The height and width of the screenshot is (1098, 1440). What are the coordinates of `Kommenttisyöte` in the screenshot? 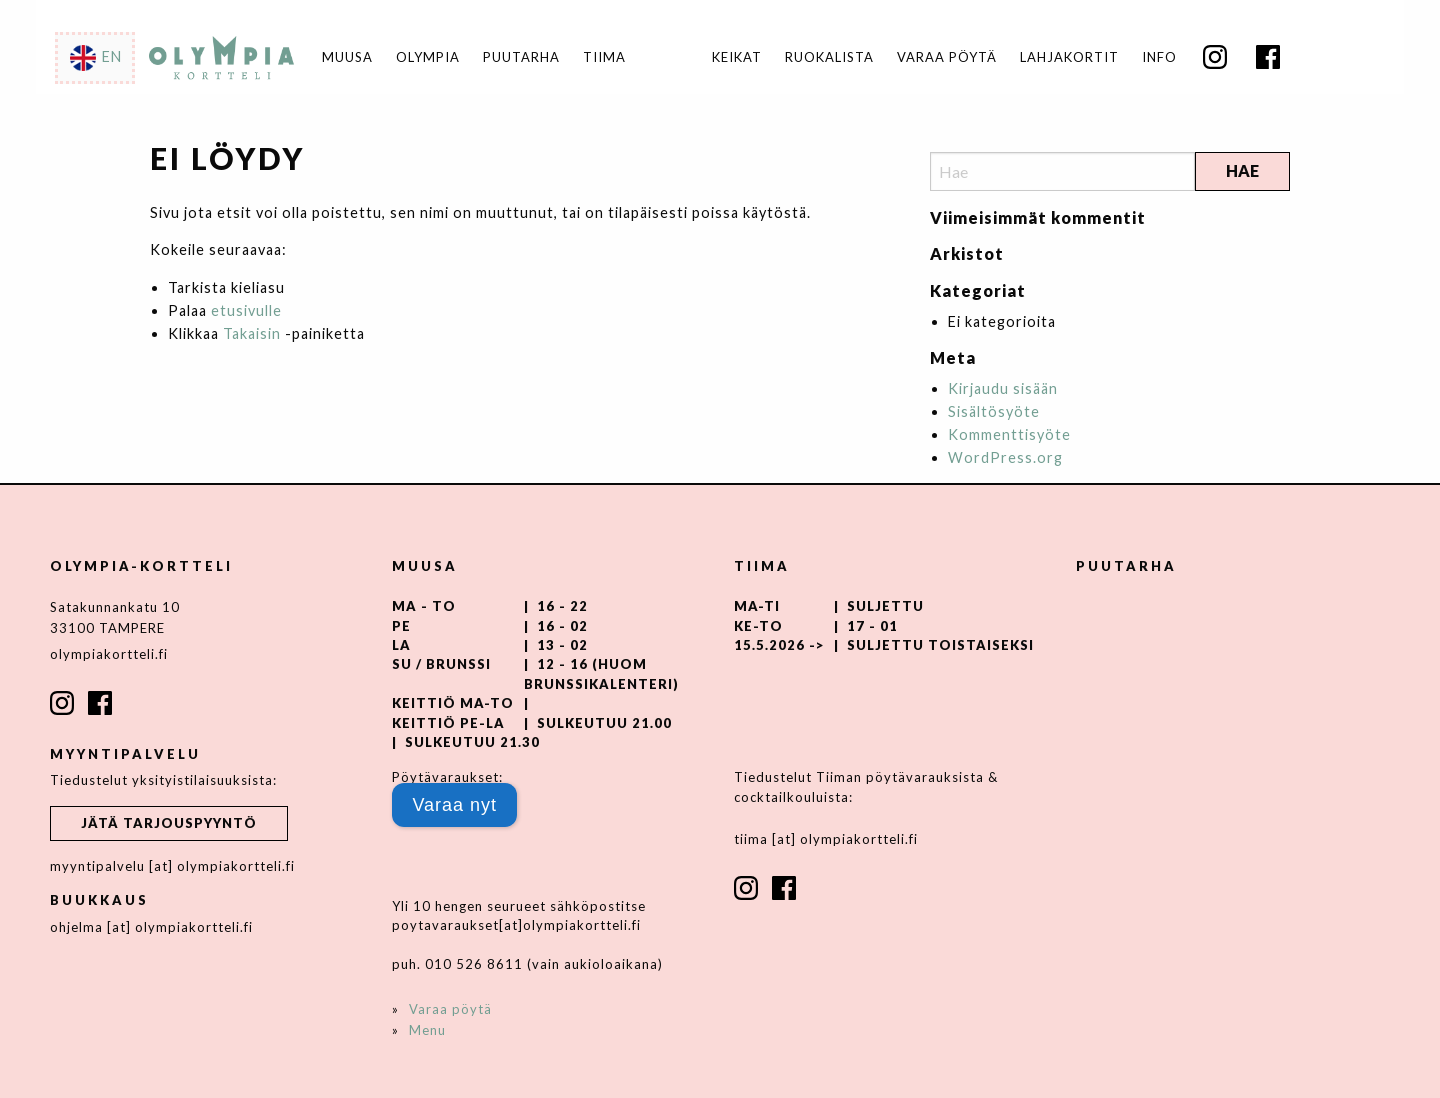 It's located at (1009, 434).